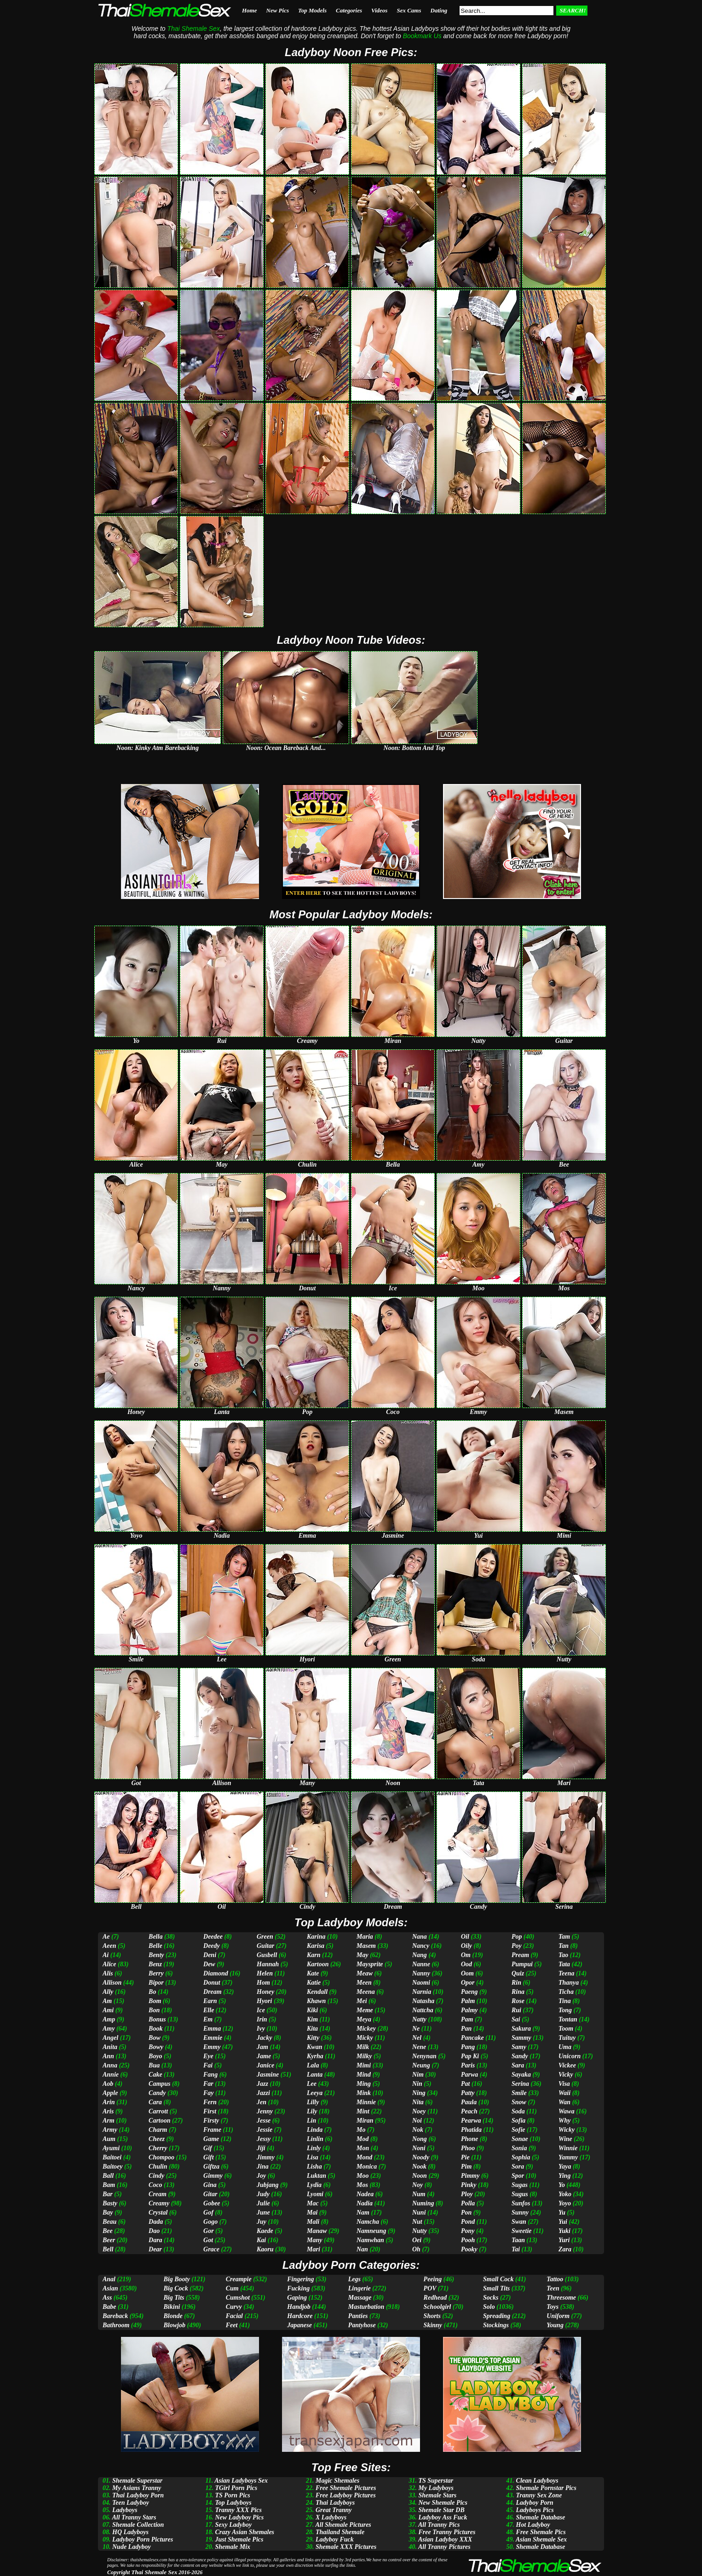  Describe the element at coordinates (539, 2495) in the screenshot. I see `Tranny Sex Zone` at that location.